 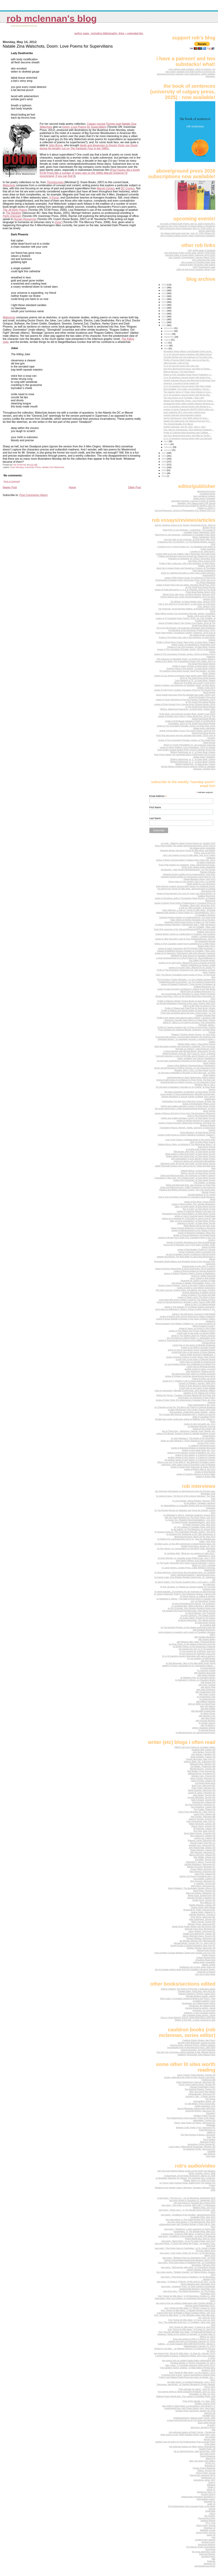 I want to click on review of Graham, mclennan above/ground press items, so click(x=190, y=1376).